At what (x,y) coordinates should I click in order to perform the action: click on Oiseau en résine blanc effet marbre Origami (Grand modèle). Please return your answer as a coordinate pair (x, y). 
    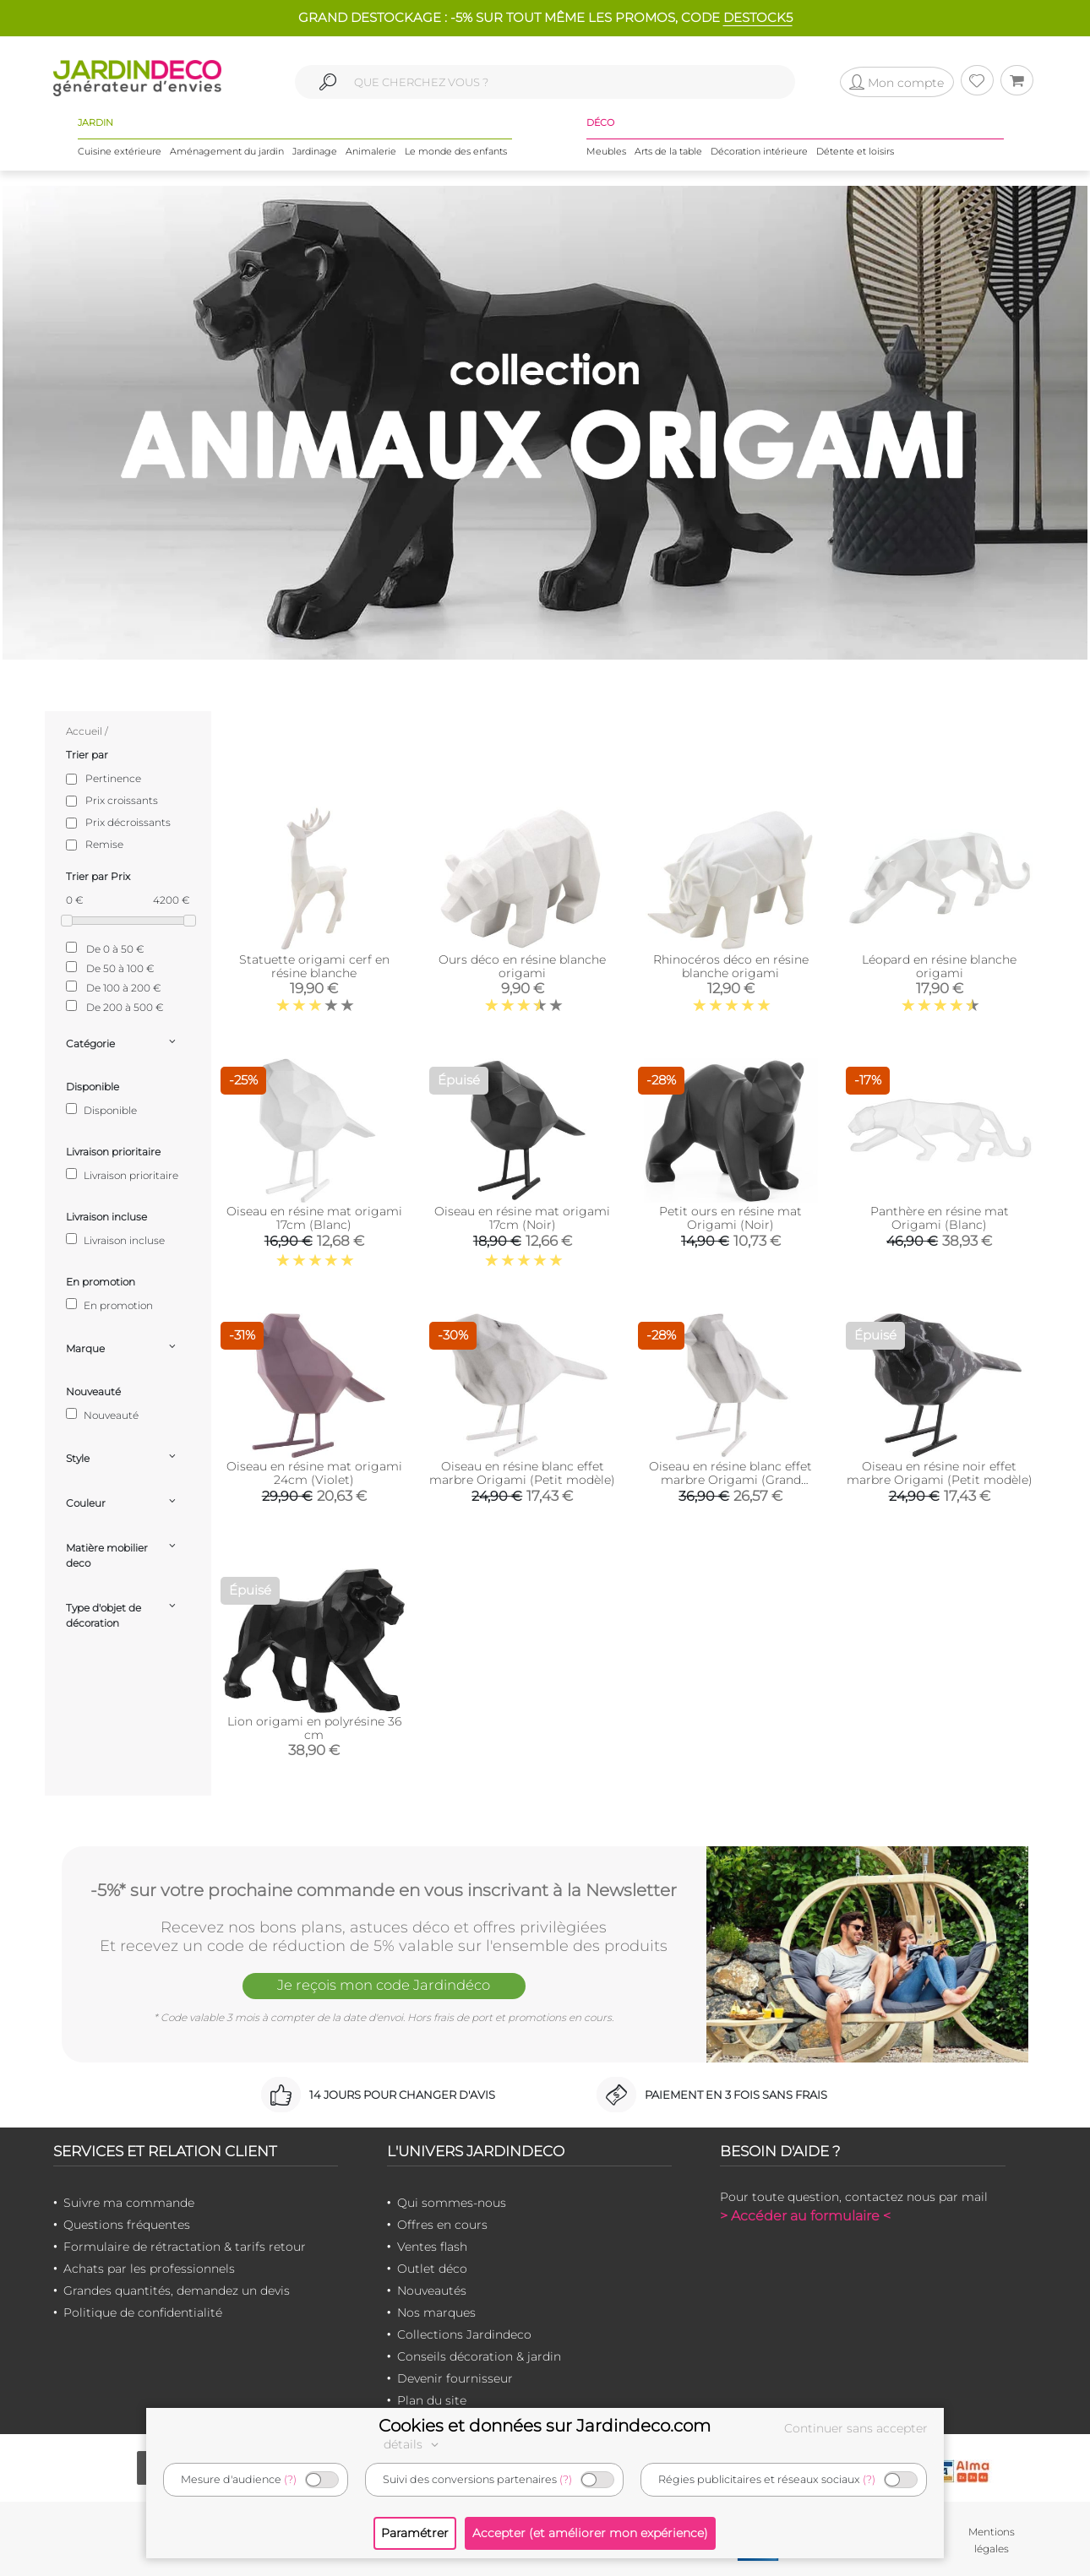
    Looking at the image, I should click on (730, 1480).